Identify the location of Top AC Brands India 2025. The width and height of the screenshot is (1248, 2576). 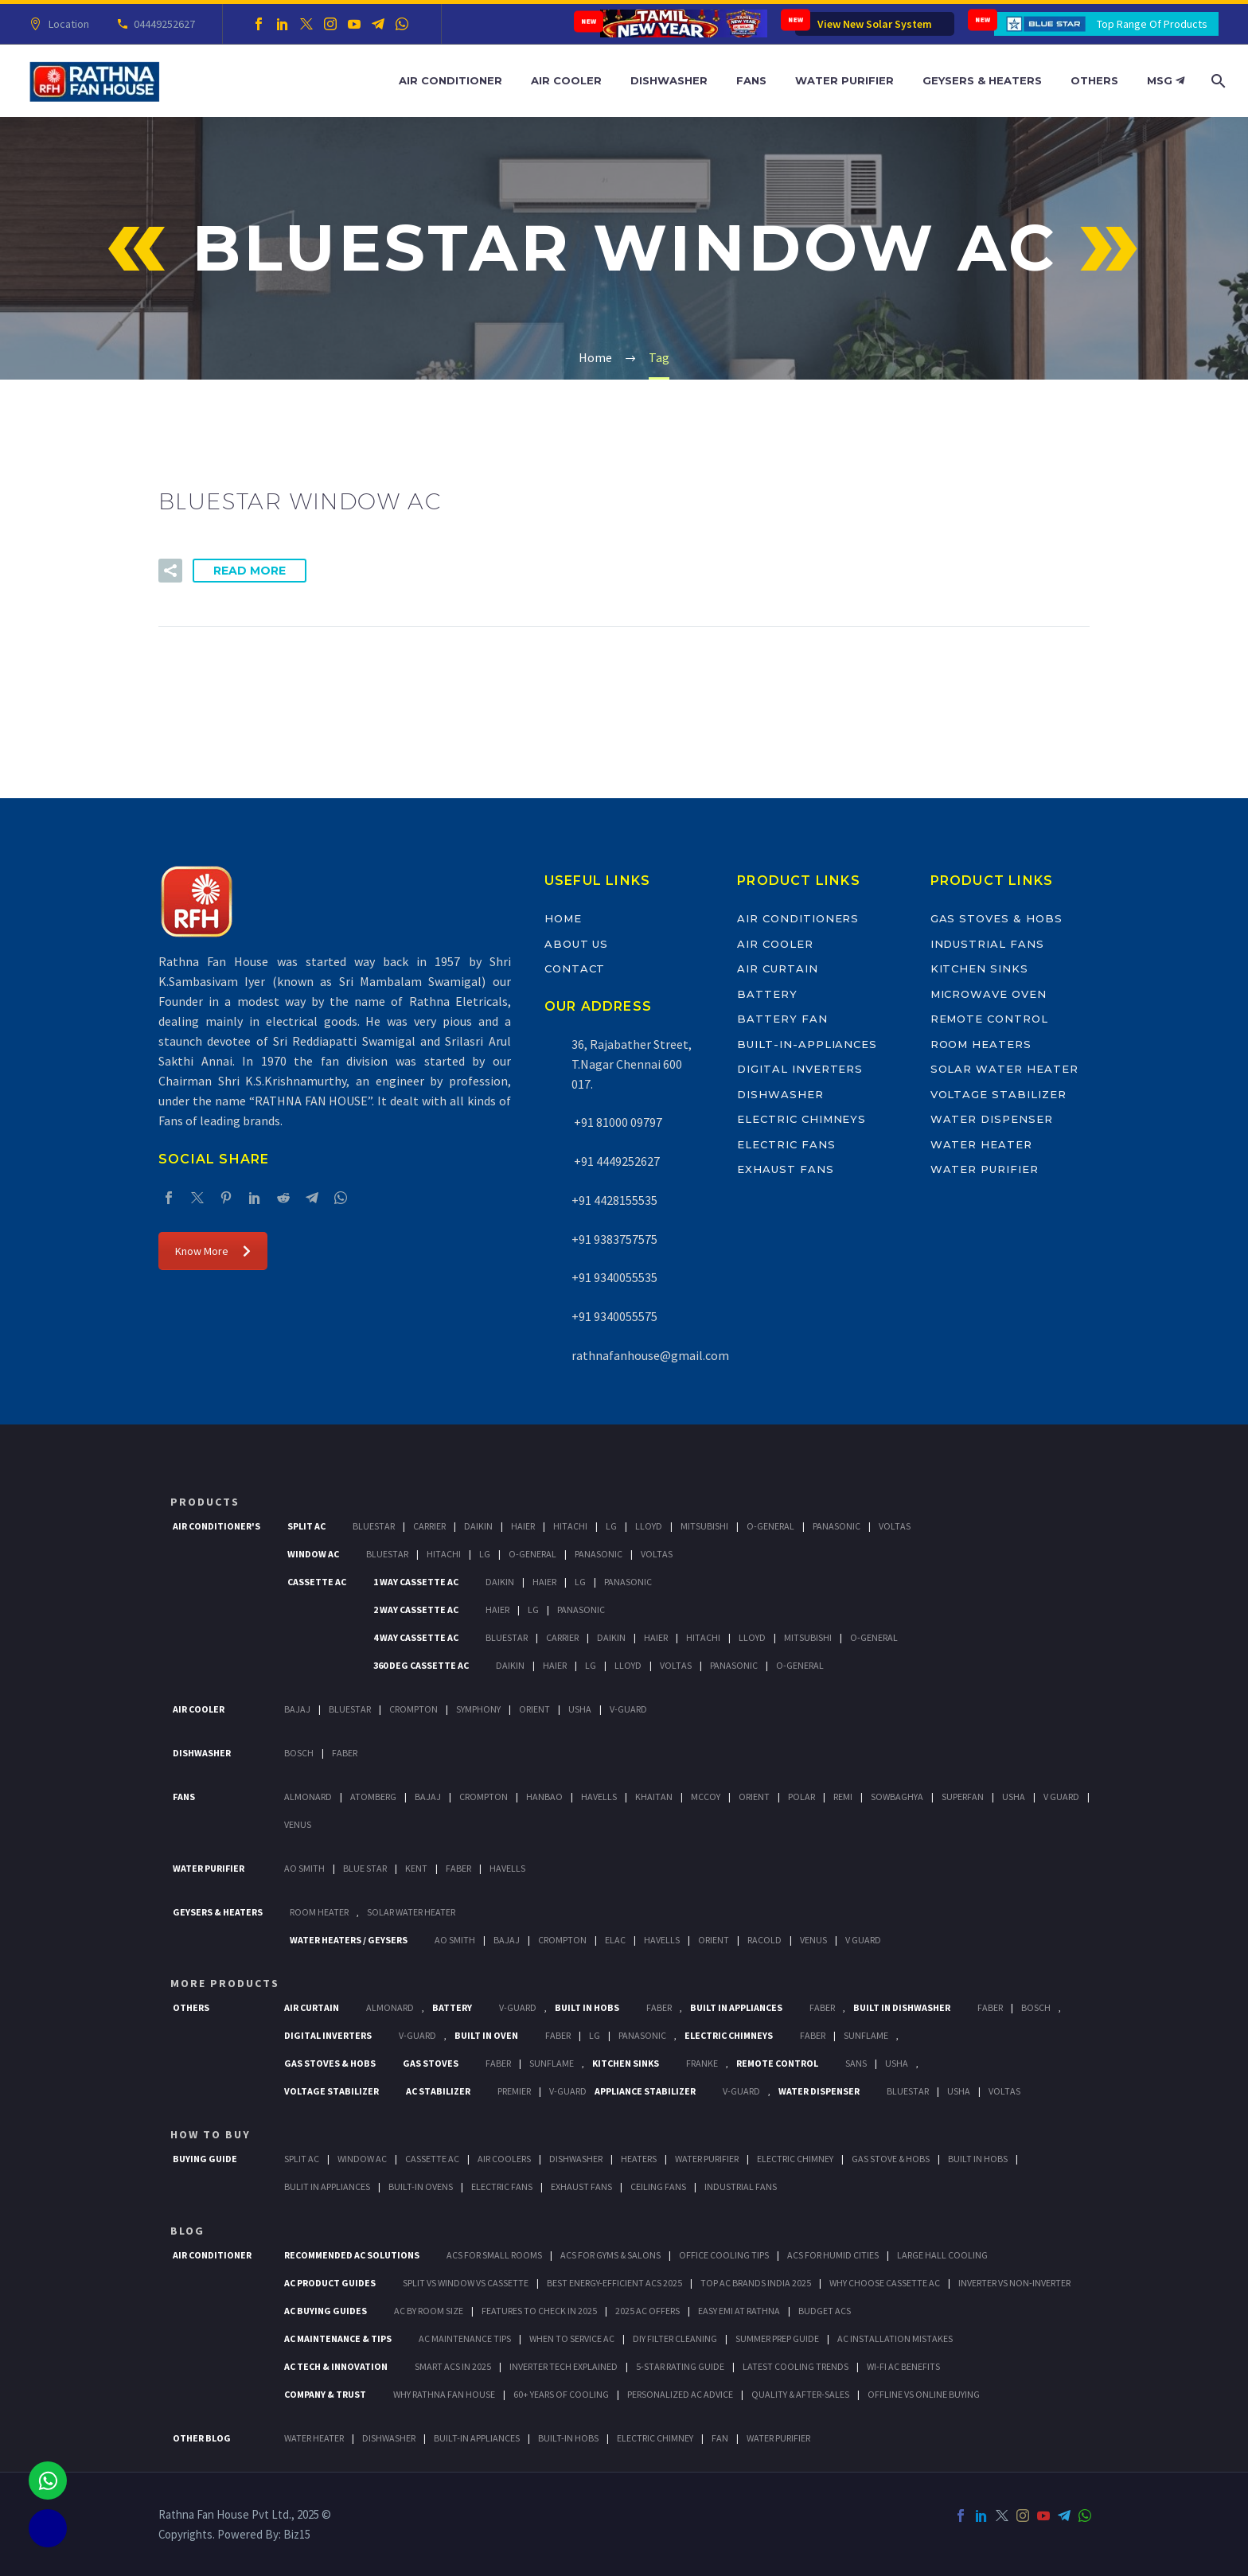
(755, 2283).